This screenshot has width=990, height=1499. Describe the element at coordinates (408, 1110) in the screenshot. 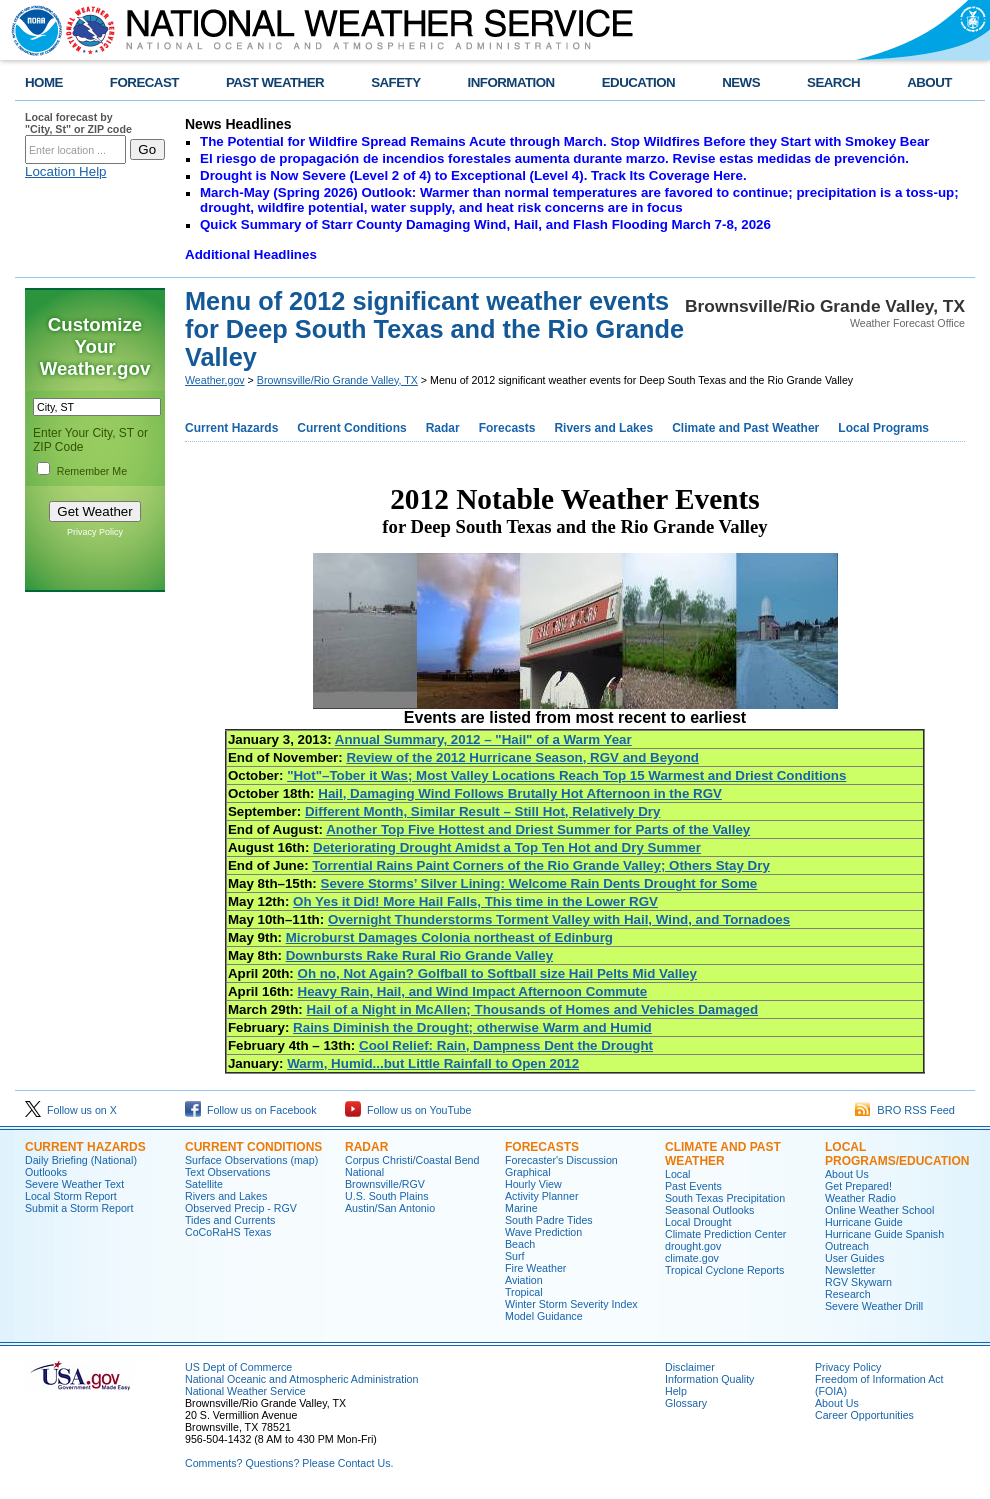

I see `Follow us on YouTube` at that location.